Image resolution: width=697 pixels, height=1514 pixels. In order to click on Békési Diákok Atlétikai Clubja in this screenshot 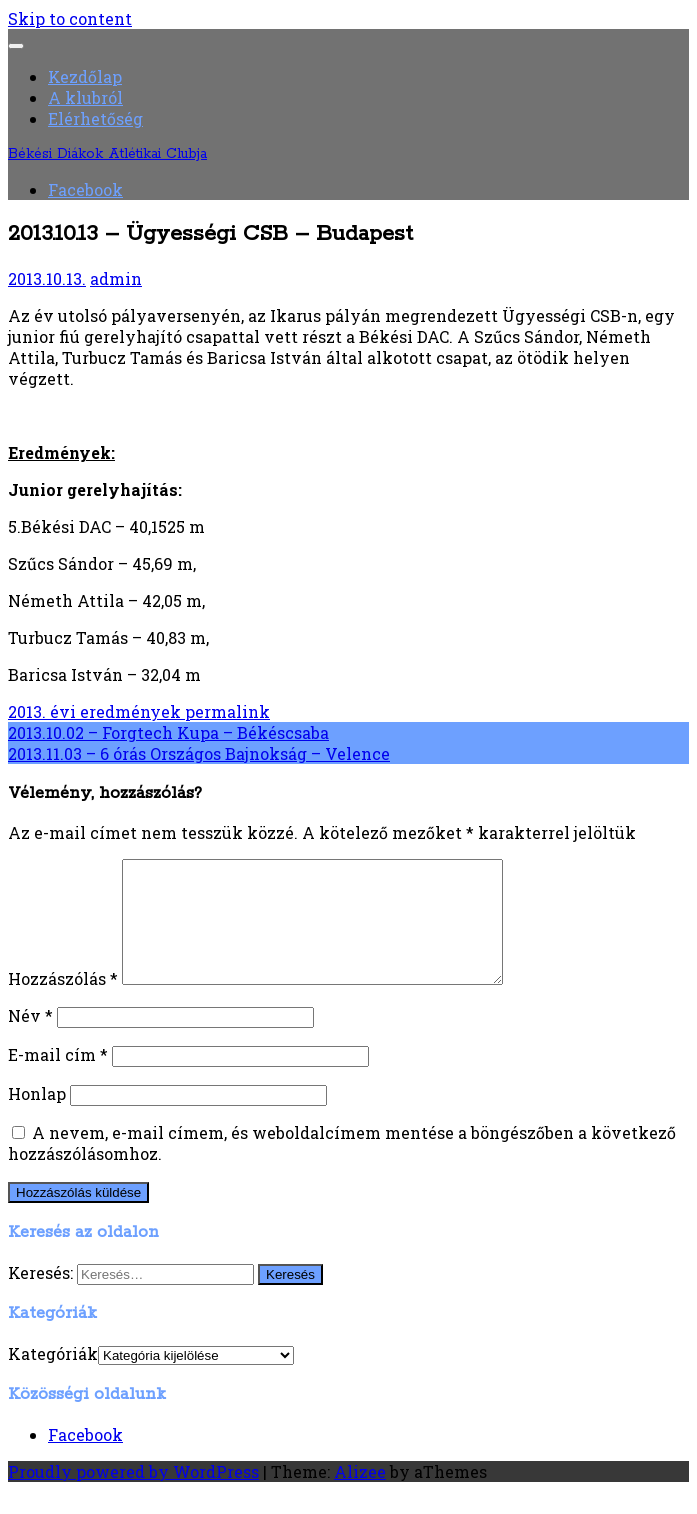, I will do `click(107, 154)`.